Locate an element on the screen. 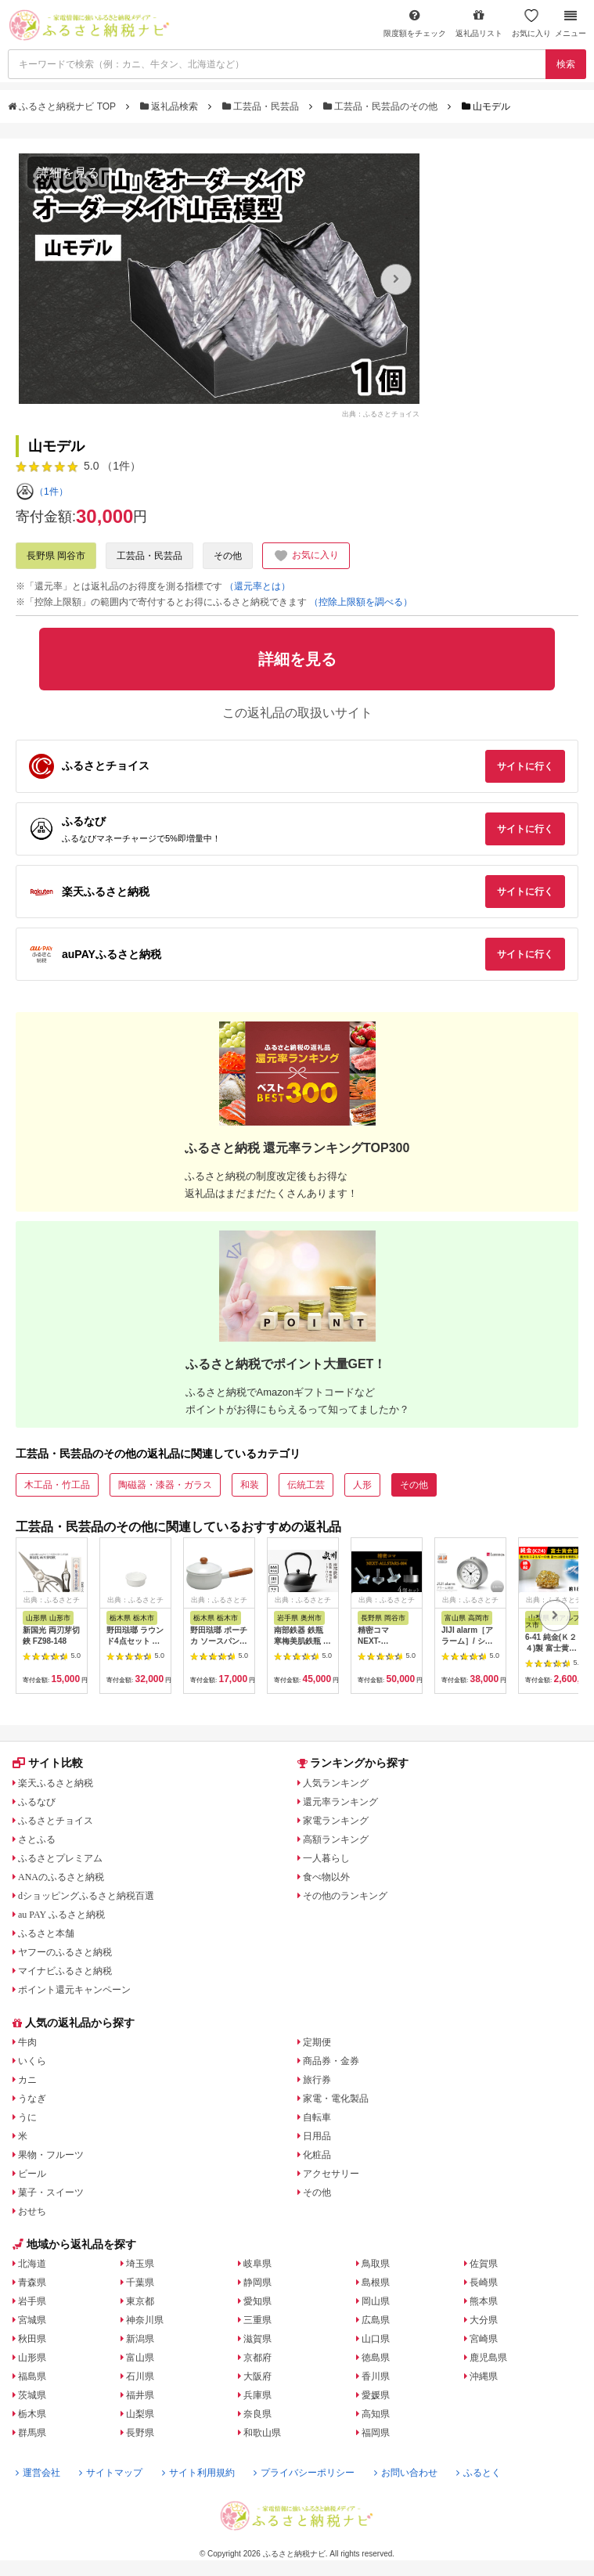  福井県 is located at coordinates (140, 2395).